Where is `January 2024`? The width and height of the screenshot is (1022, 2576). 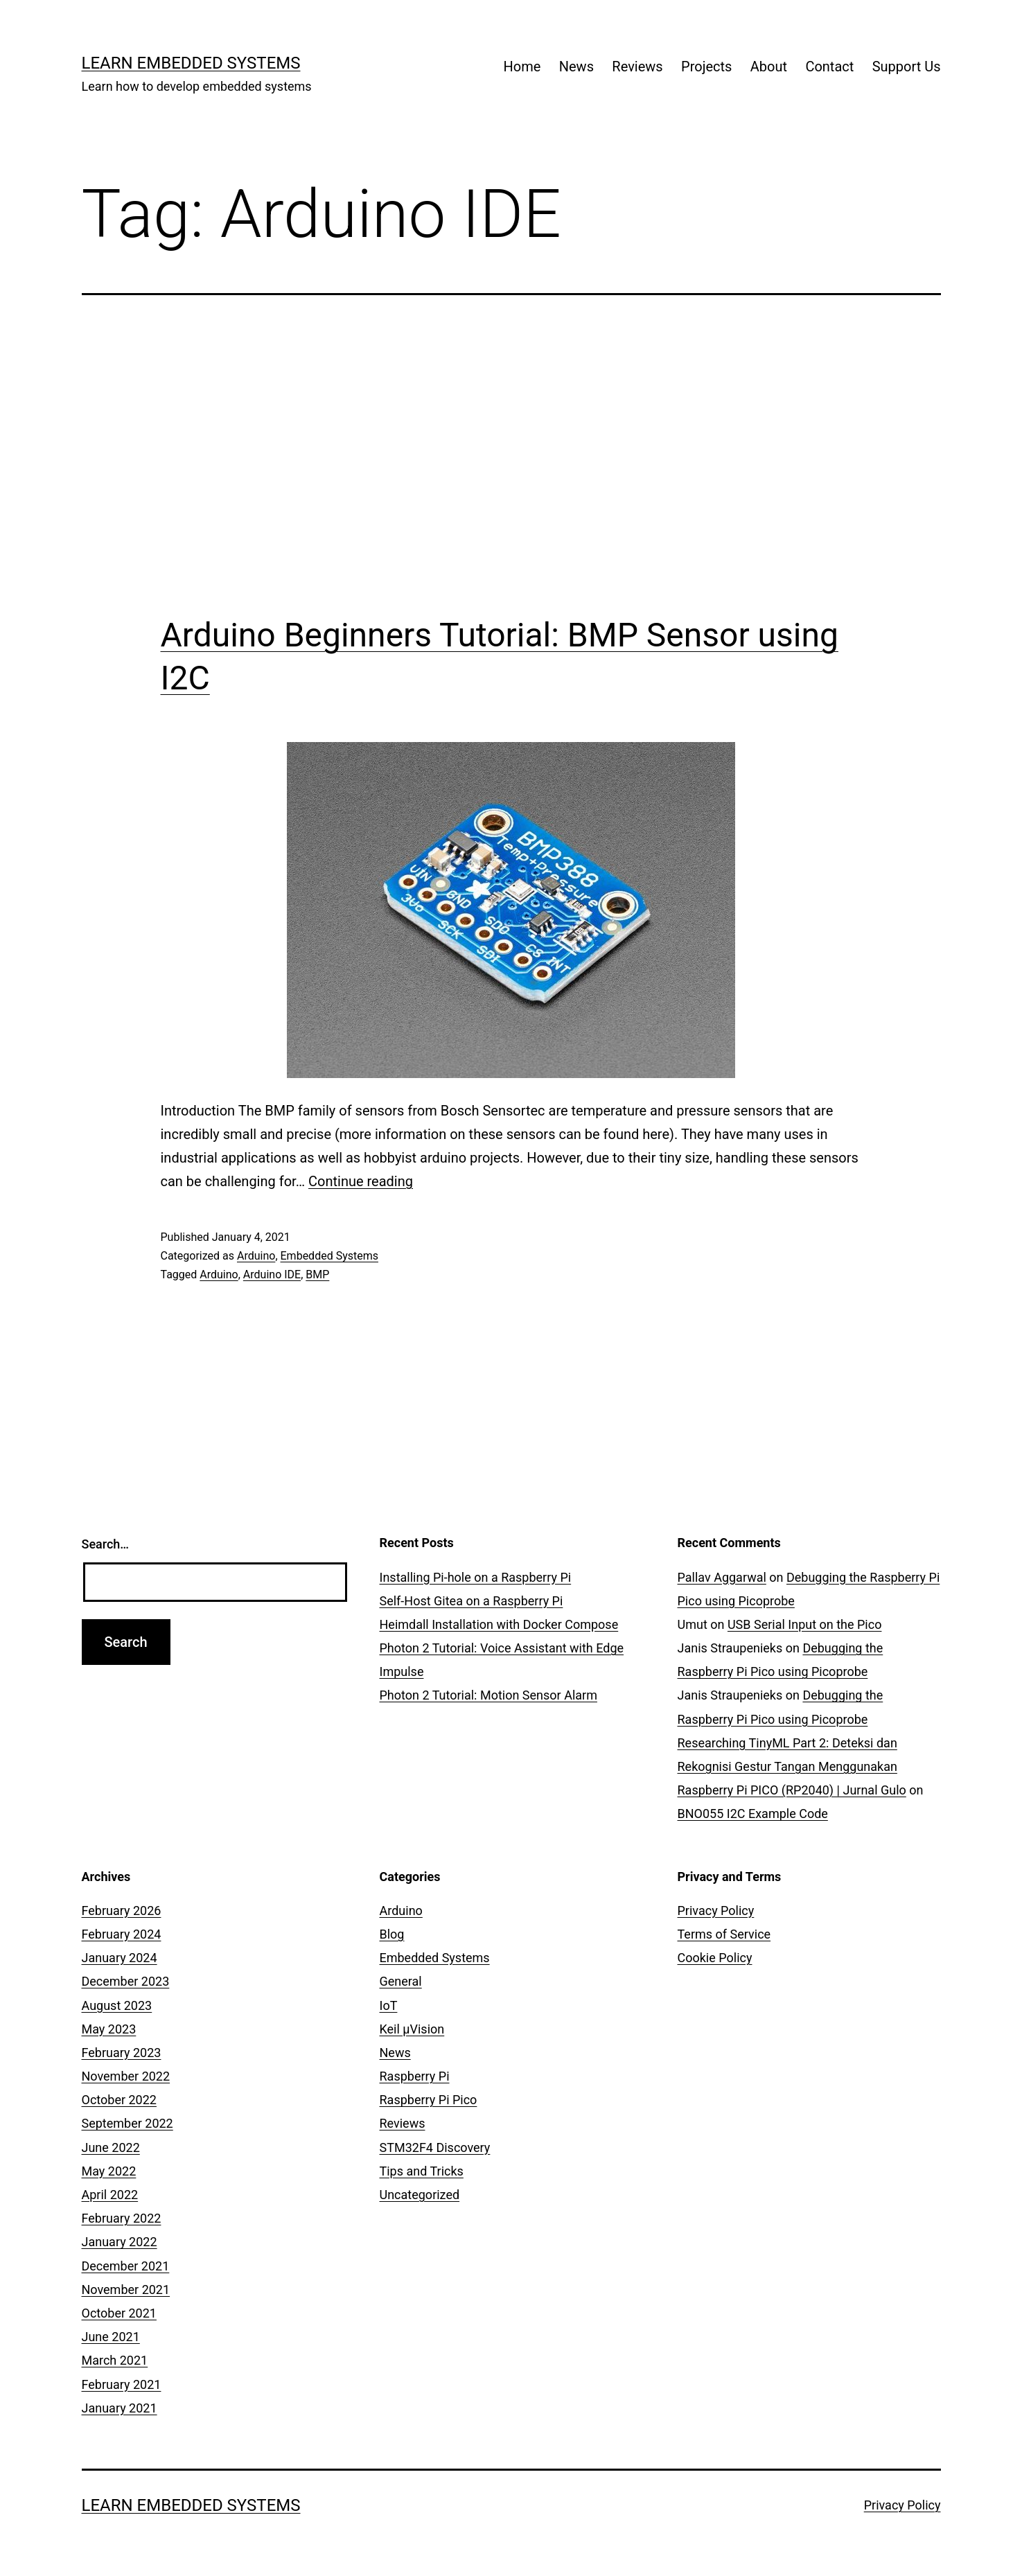
January 2024 is located at coordinates (119, 1957).